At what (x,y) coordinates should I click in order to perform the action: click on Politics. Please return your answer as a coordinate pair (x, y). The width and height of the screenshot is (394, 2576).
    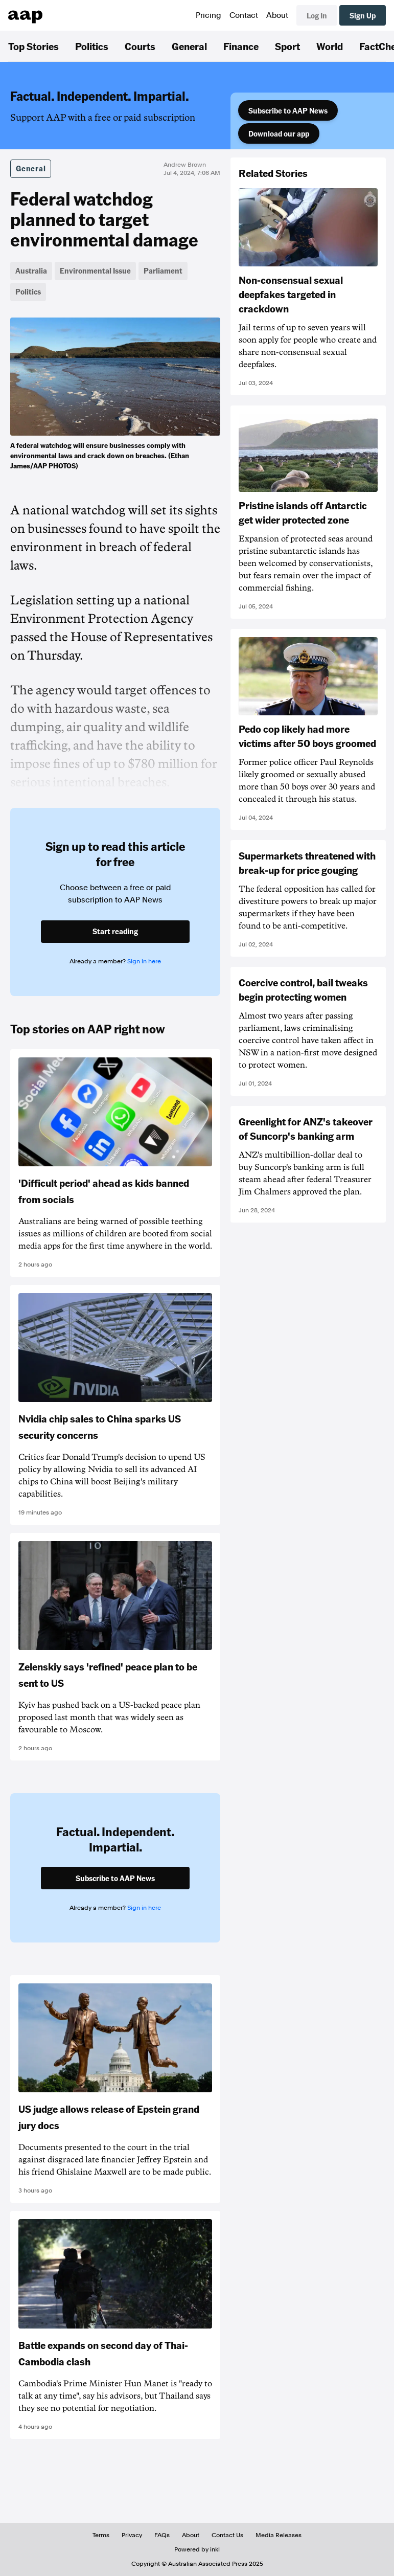
    Looking at the image, I should click on (91, 46).